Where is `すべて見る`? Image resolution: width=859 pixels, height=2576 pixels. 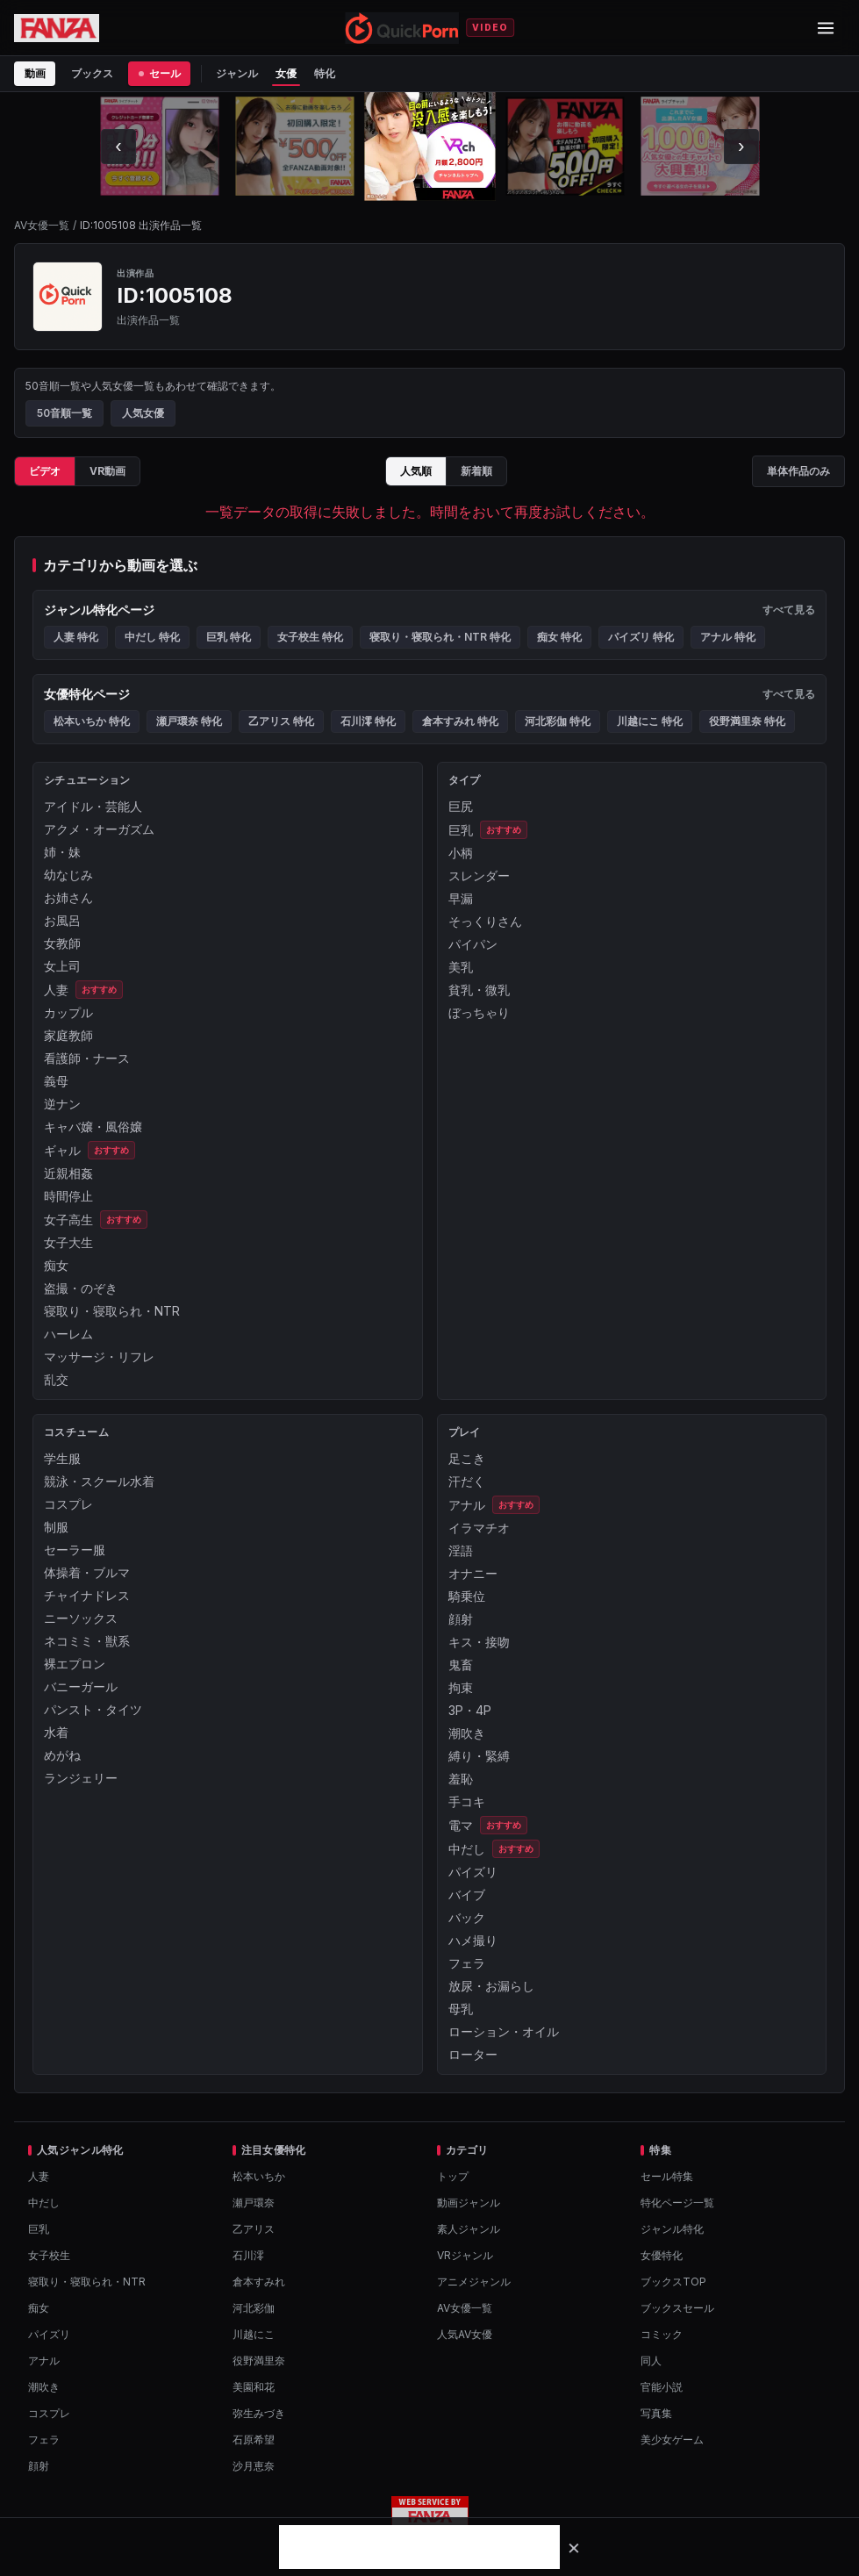
すべて見る is located at coordinates (788, 609).